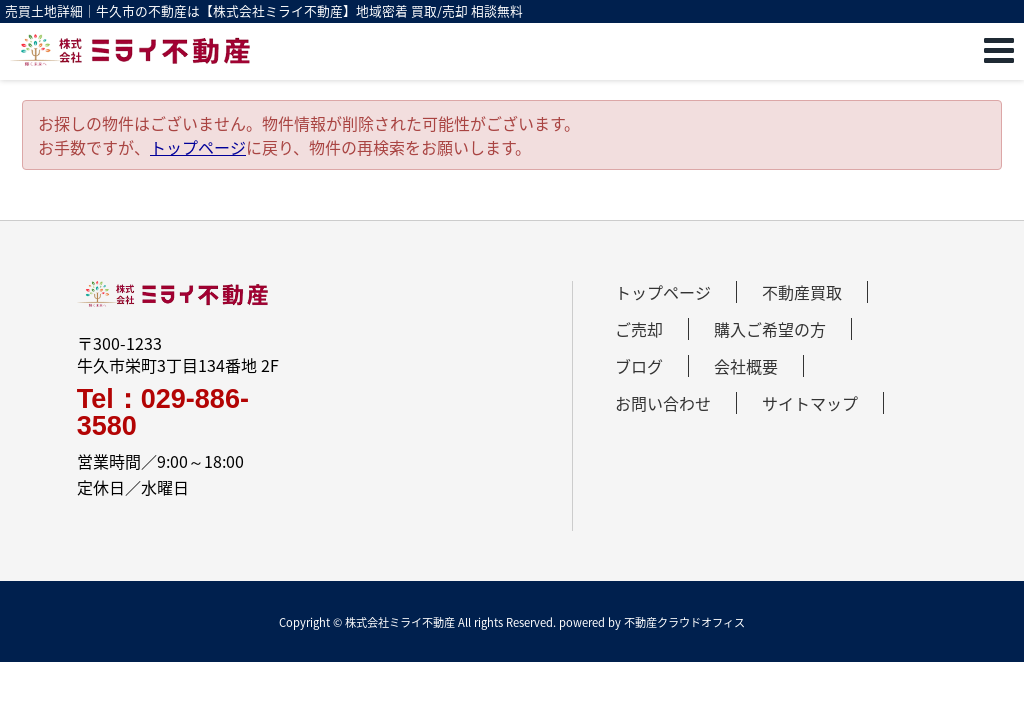 The width and height of the screenshot is (1024, 720). I want to click on ご売却, so click(639, 329).